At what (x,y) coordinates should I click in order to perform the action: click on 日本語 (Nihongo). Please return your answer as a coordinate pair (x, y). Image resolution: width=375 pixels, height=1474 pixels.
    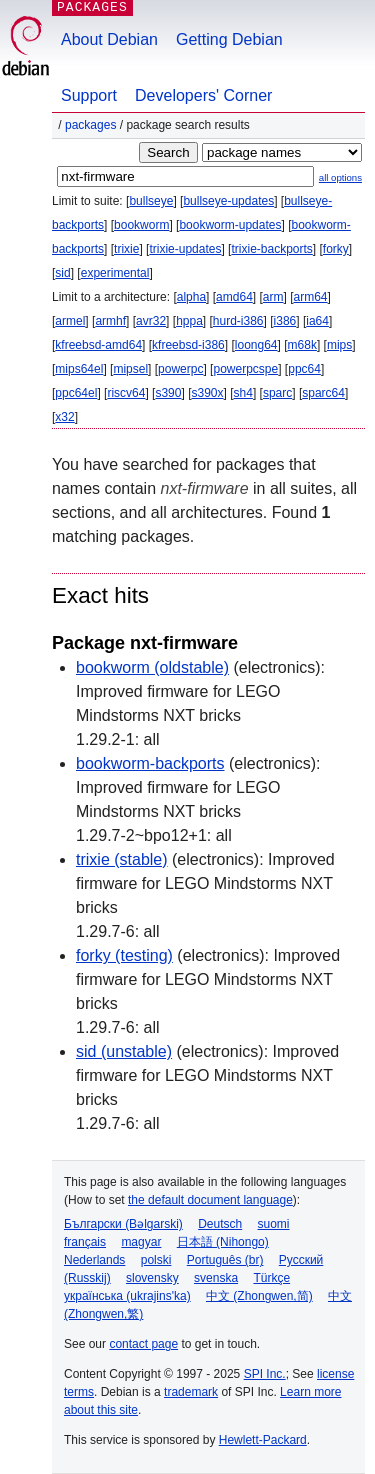
    Looking at the image, I should click on (223, 1242).